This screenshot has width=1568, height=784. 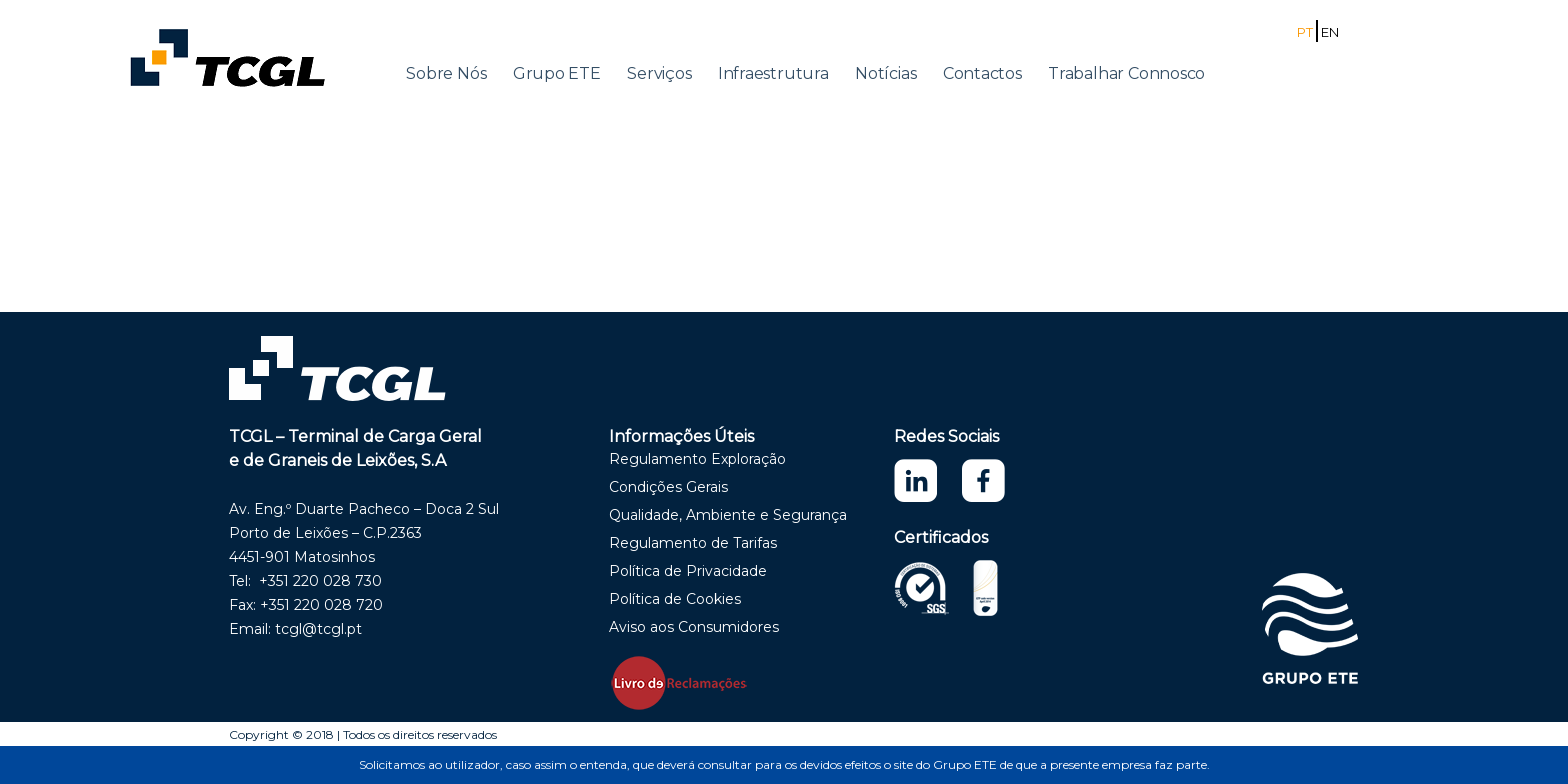 I want to click on tcgl@tcgl.pt, so click(x=318, y=629).